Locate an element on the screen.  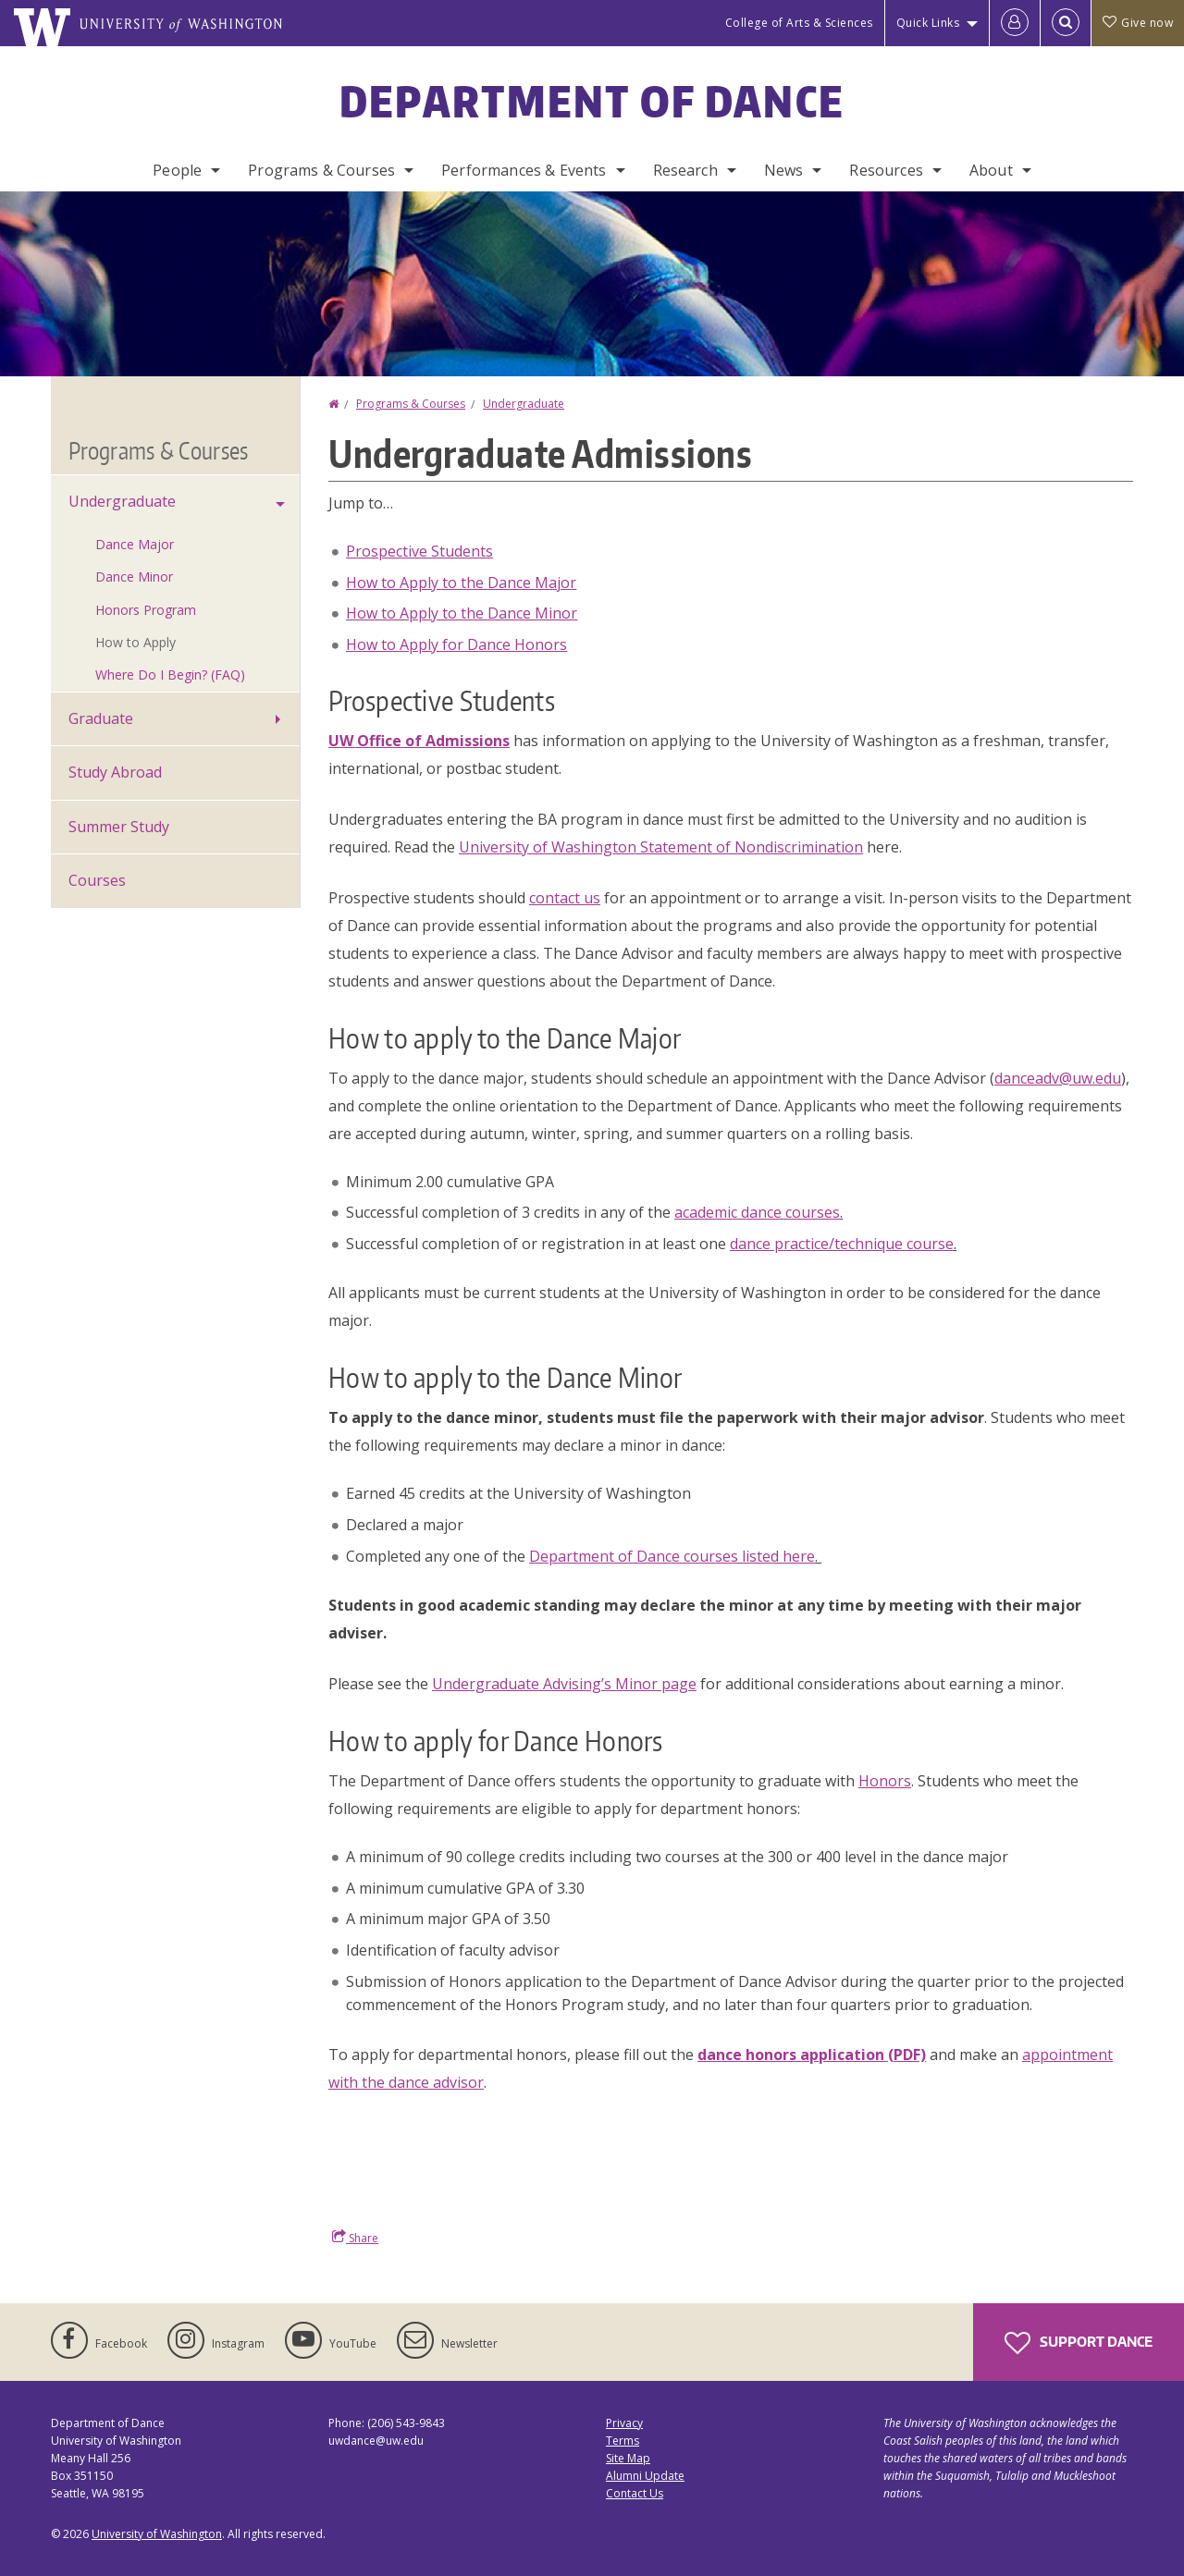
Undergraduate is located at coordinates (523, 403).